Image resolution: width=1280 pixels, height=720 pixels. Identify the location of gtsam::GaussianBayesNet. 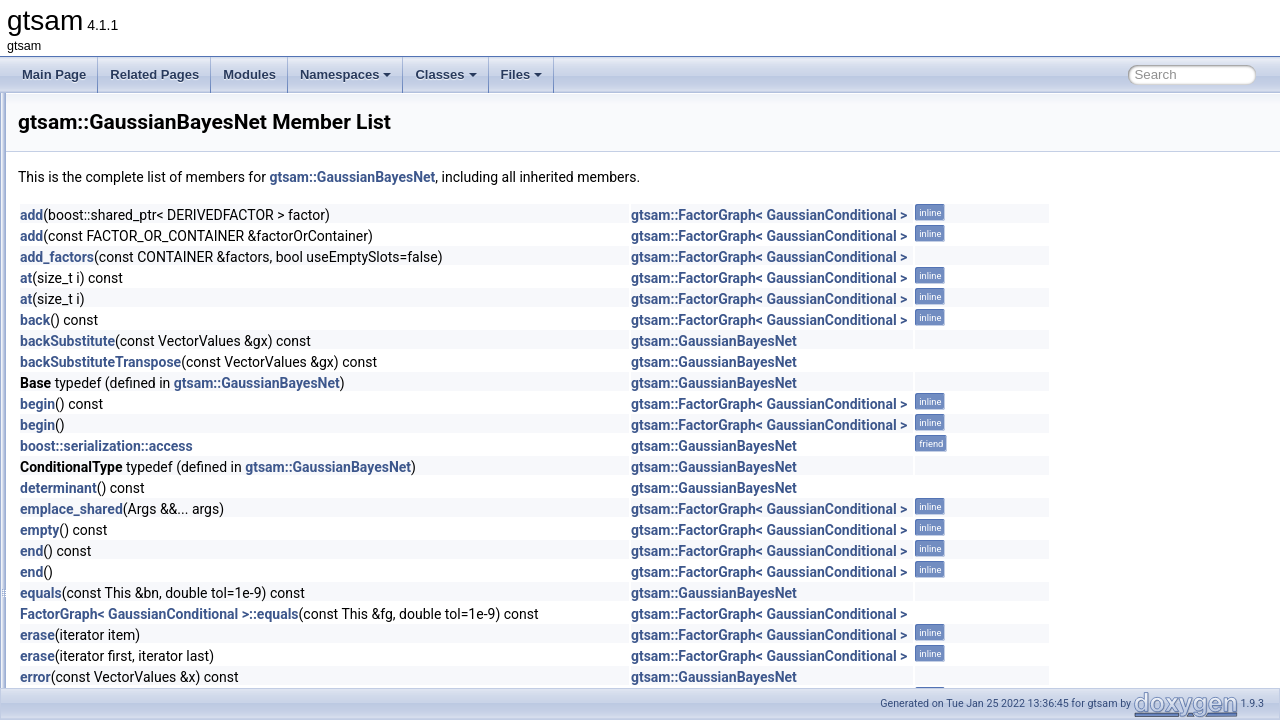
(602, 177).